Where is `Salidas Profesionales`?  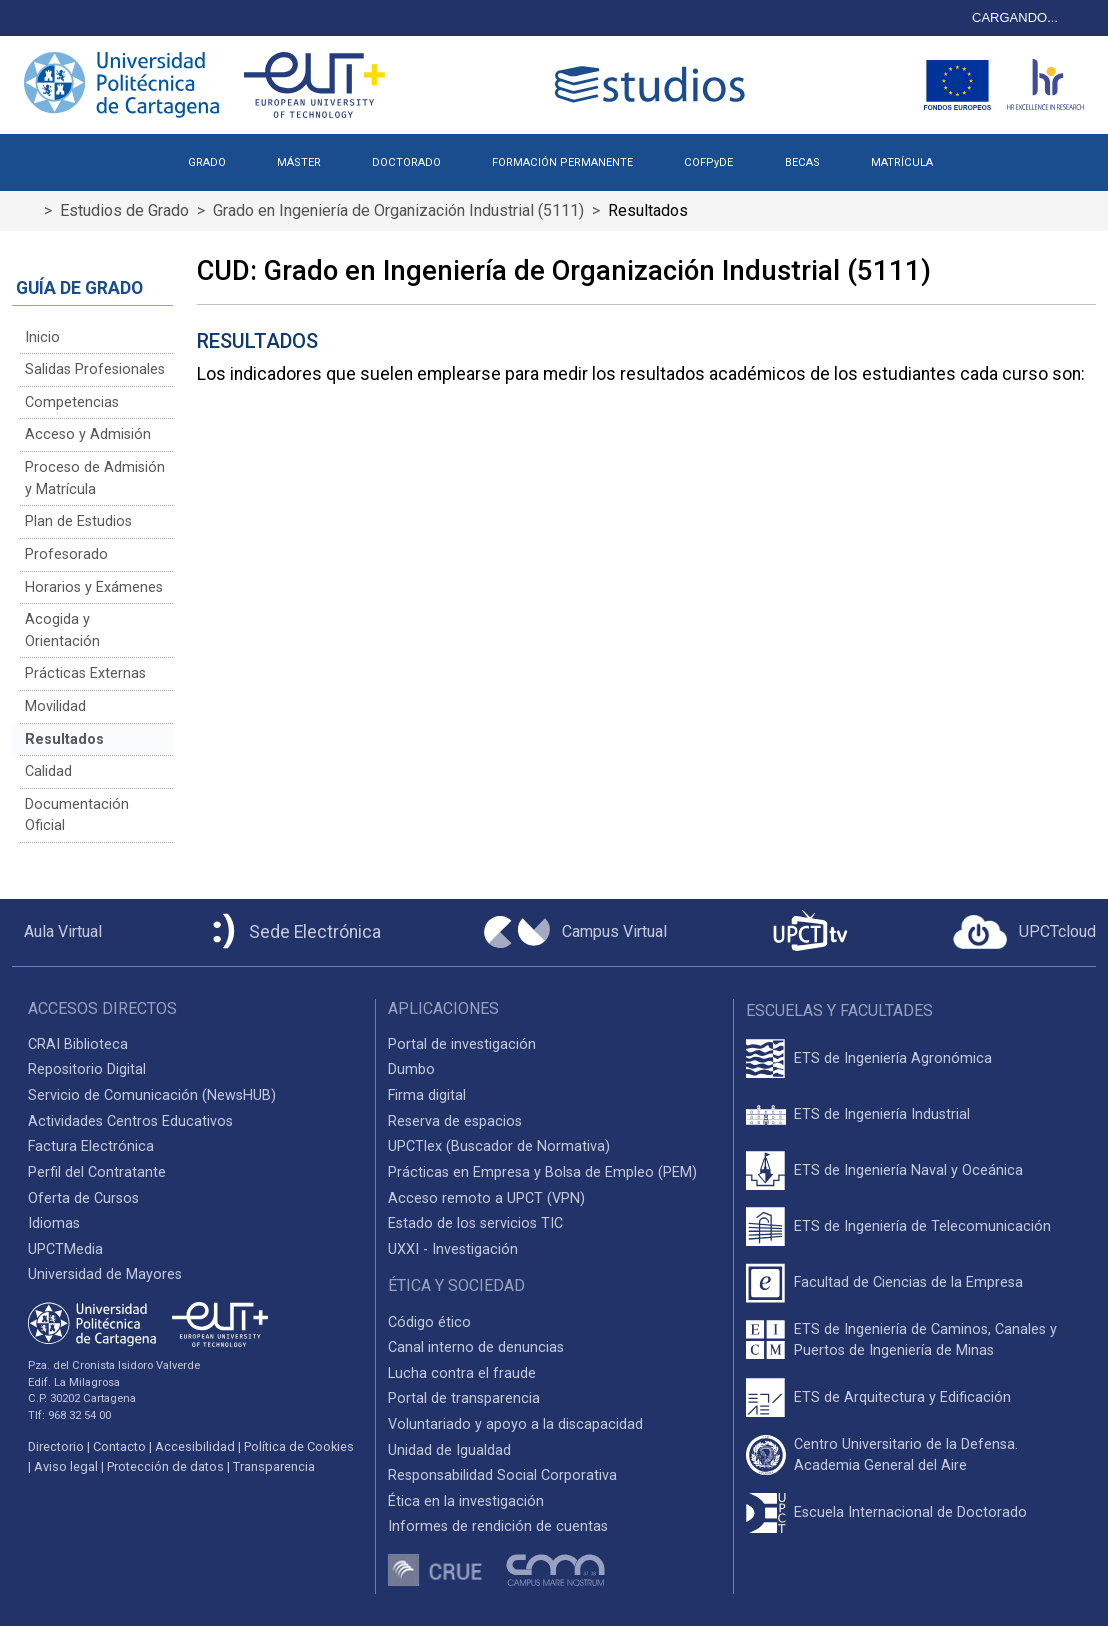 Salidas Profesionales is located at coordinates (95, 369).